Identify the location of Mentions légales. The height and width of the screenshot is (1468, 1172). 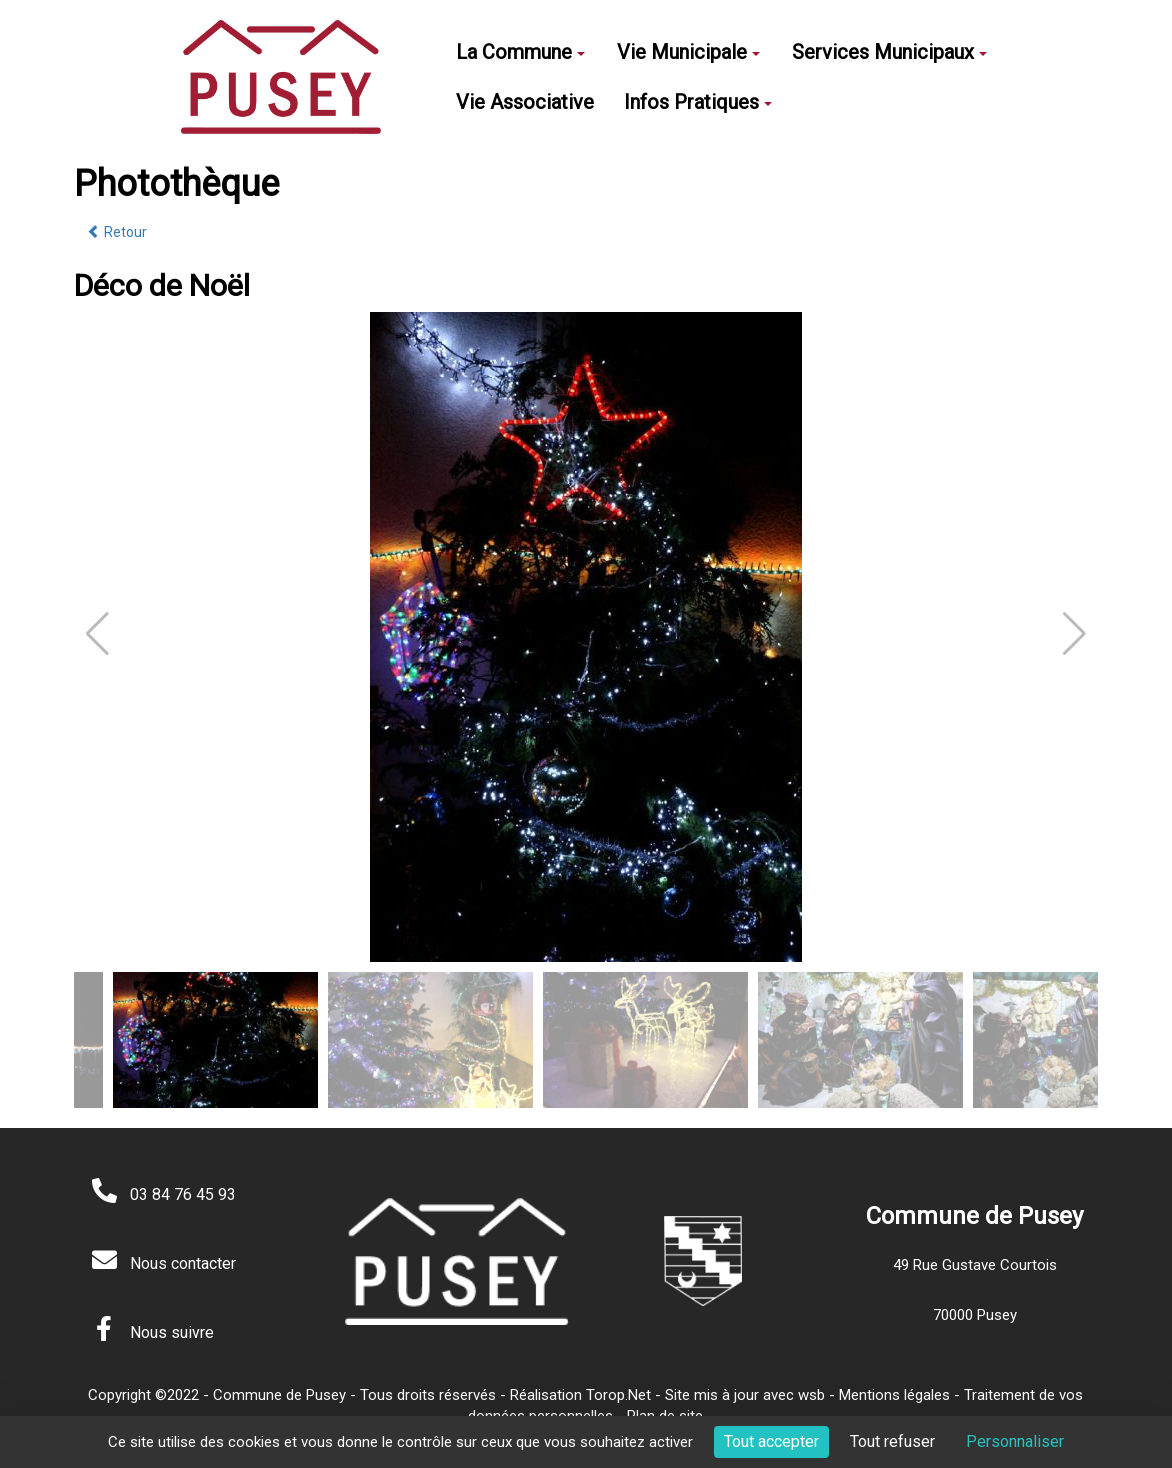
(894, 1395).